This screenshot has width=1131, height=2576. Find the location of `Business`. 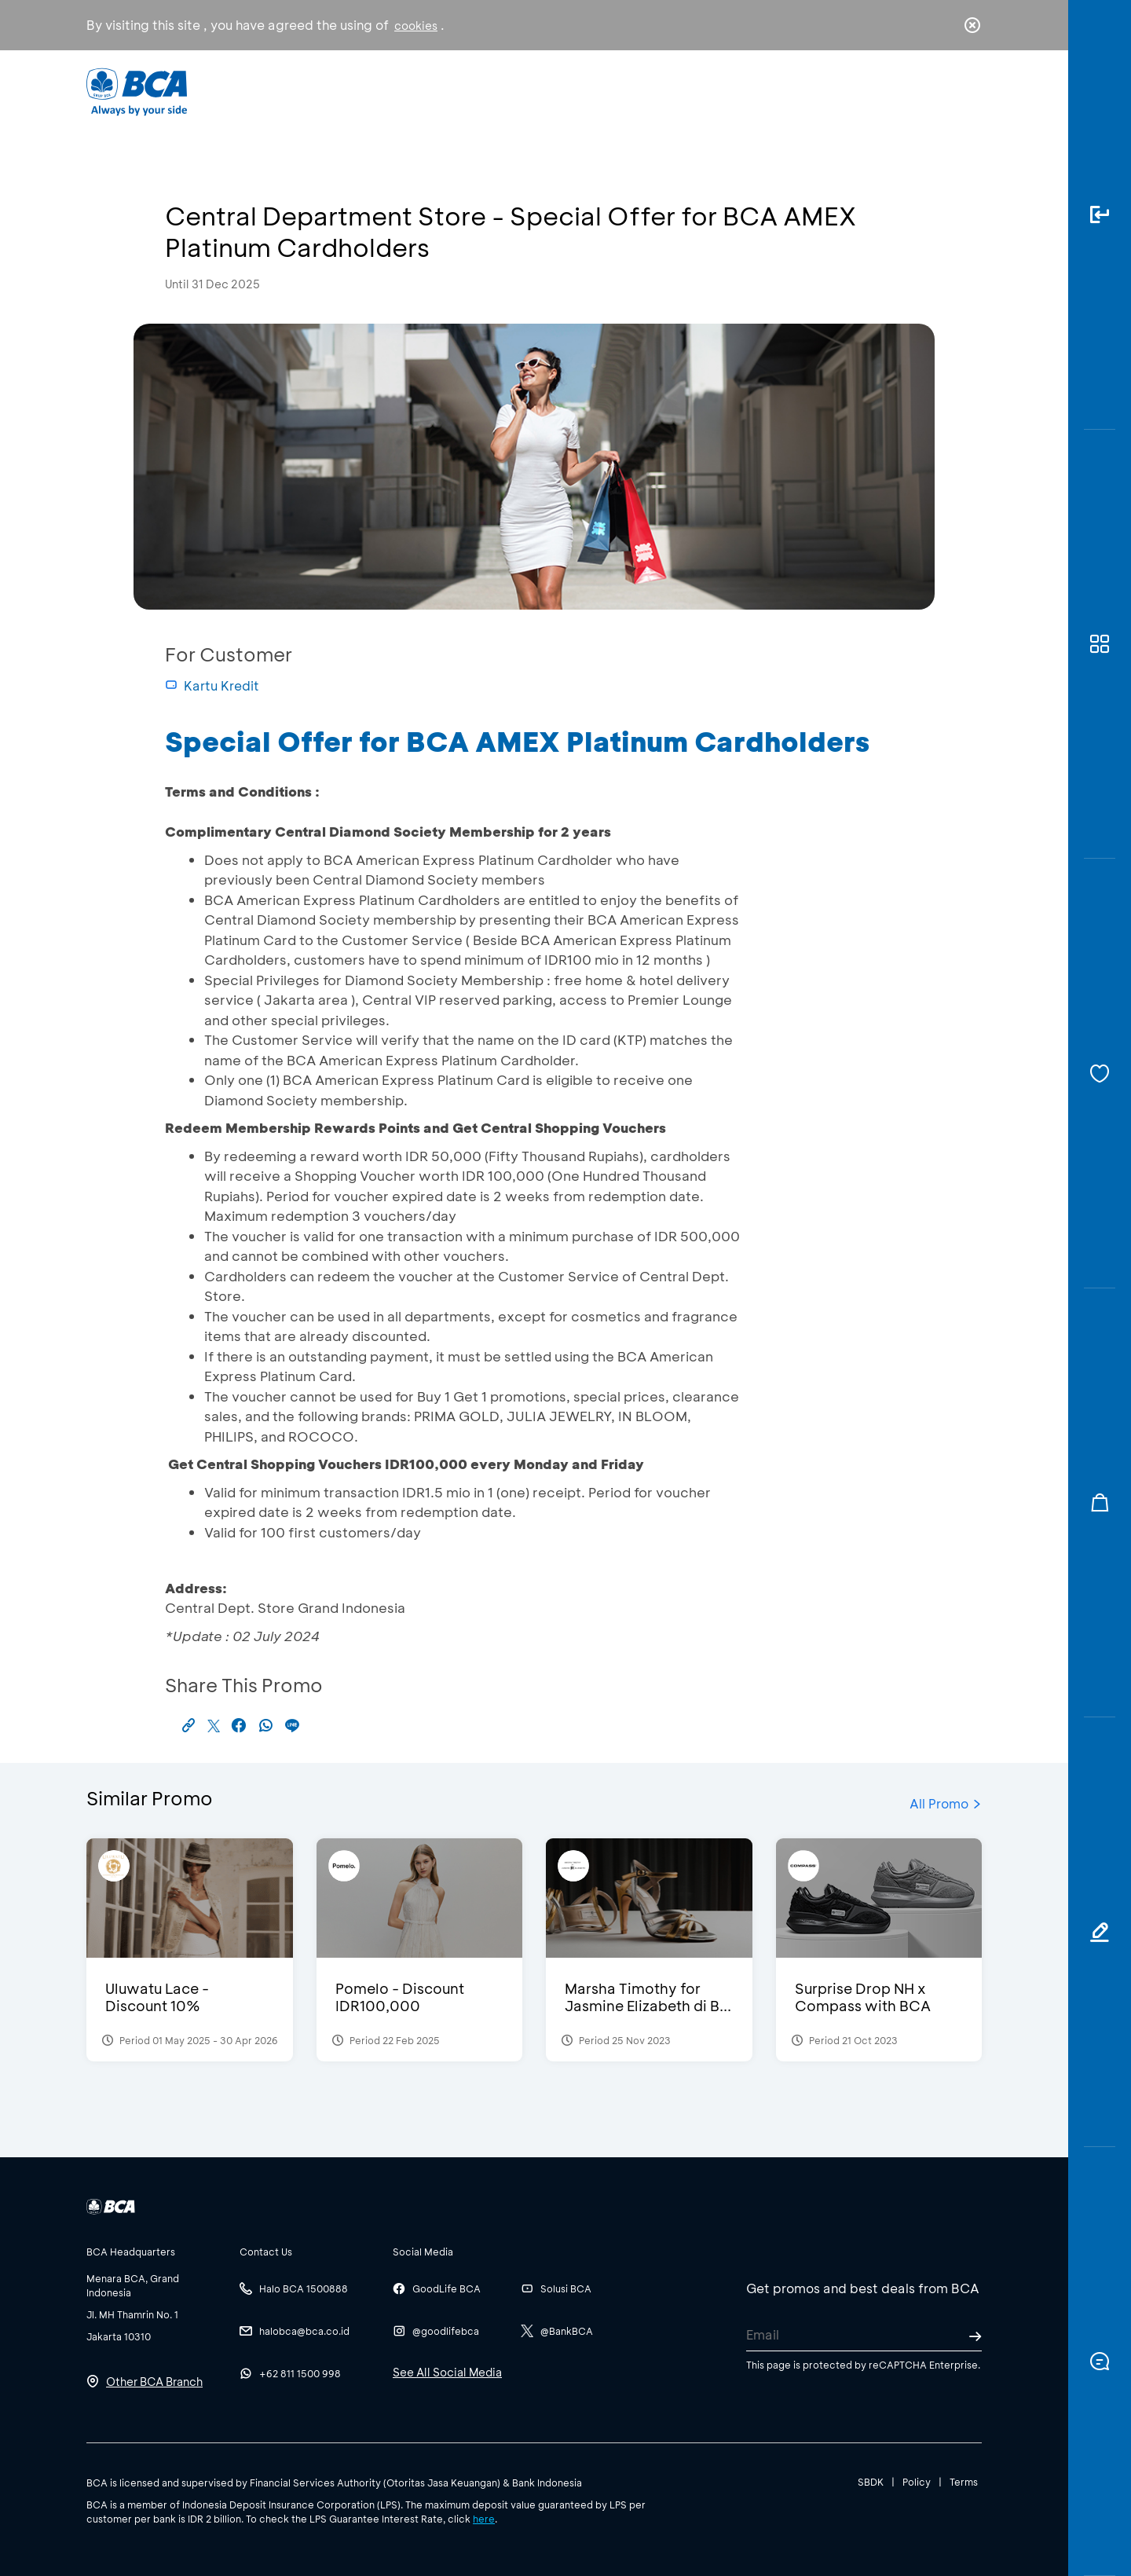

Business is located at coordinates (513, 90).